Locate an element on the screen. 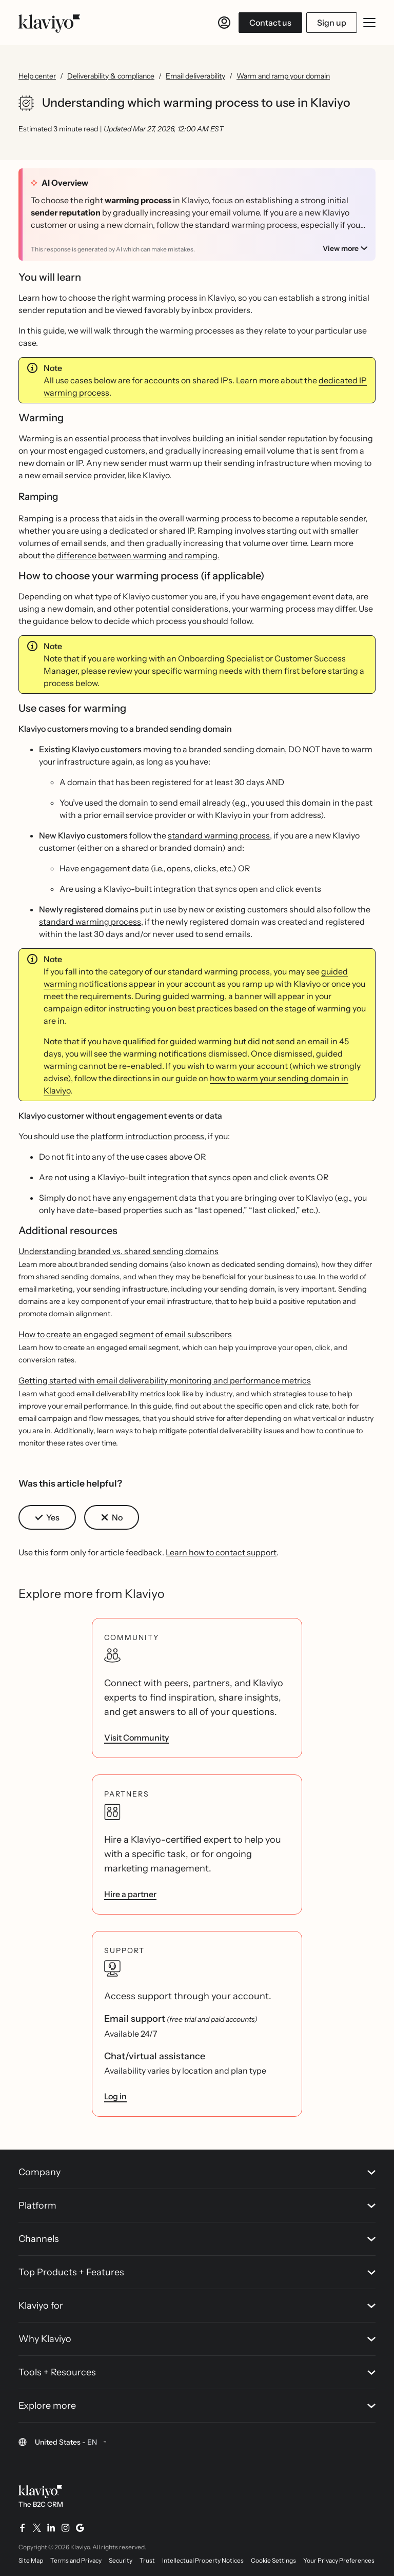 The width and height of the screenshot is (394, 2576). Warm and ramp your domain is located at coordinates (283, 76).